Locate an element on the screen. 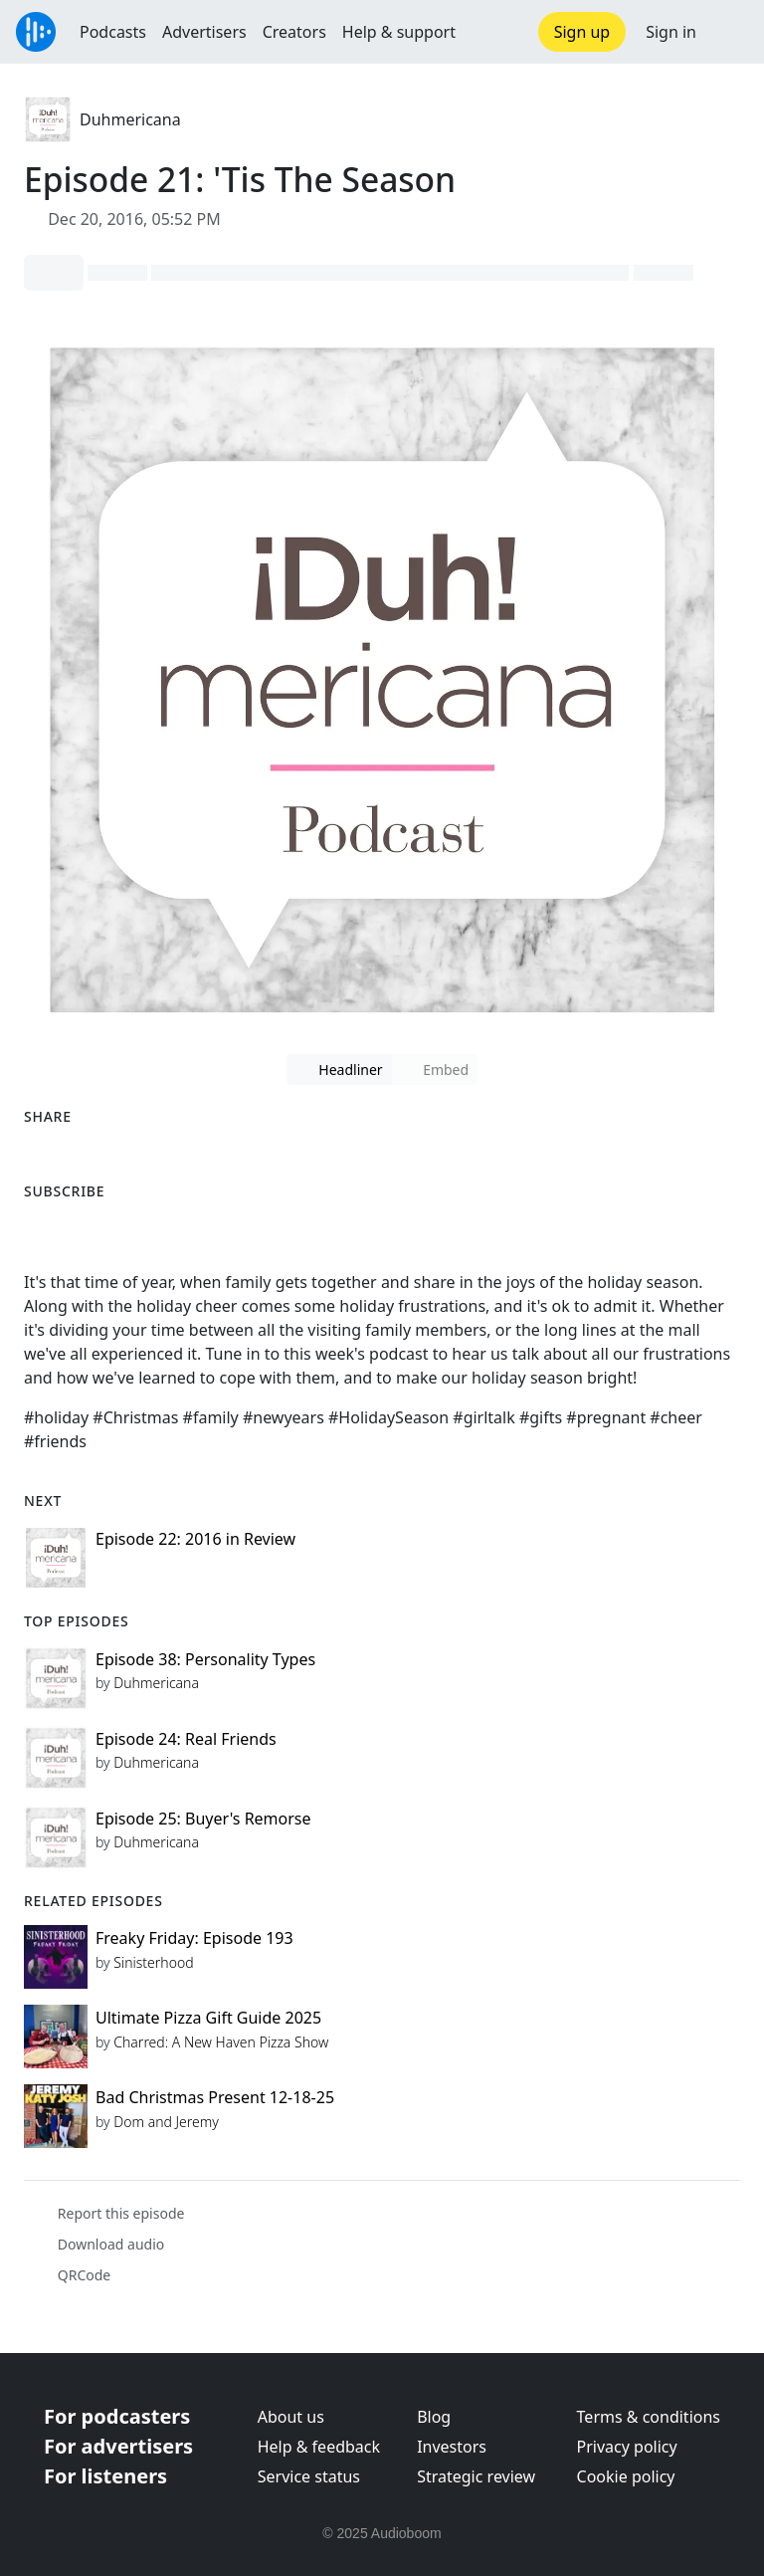 The image size is (764, 2576). Episode 38: Personality Types is located at coordinates (205, 1659).